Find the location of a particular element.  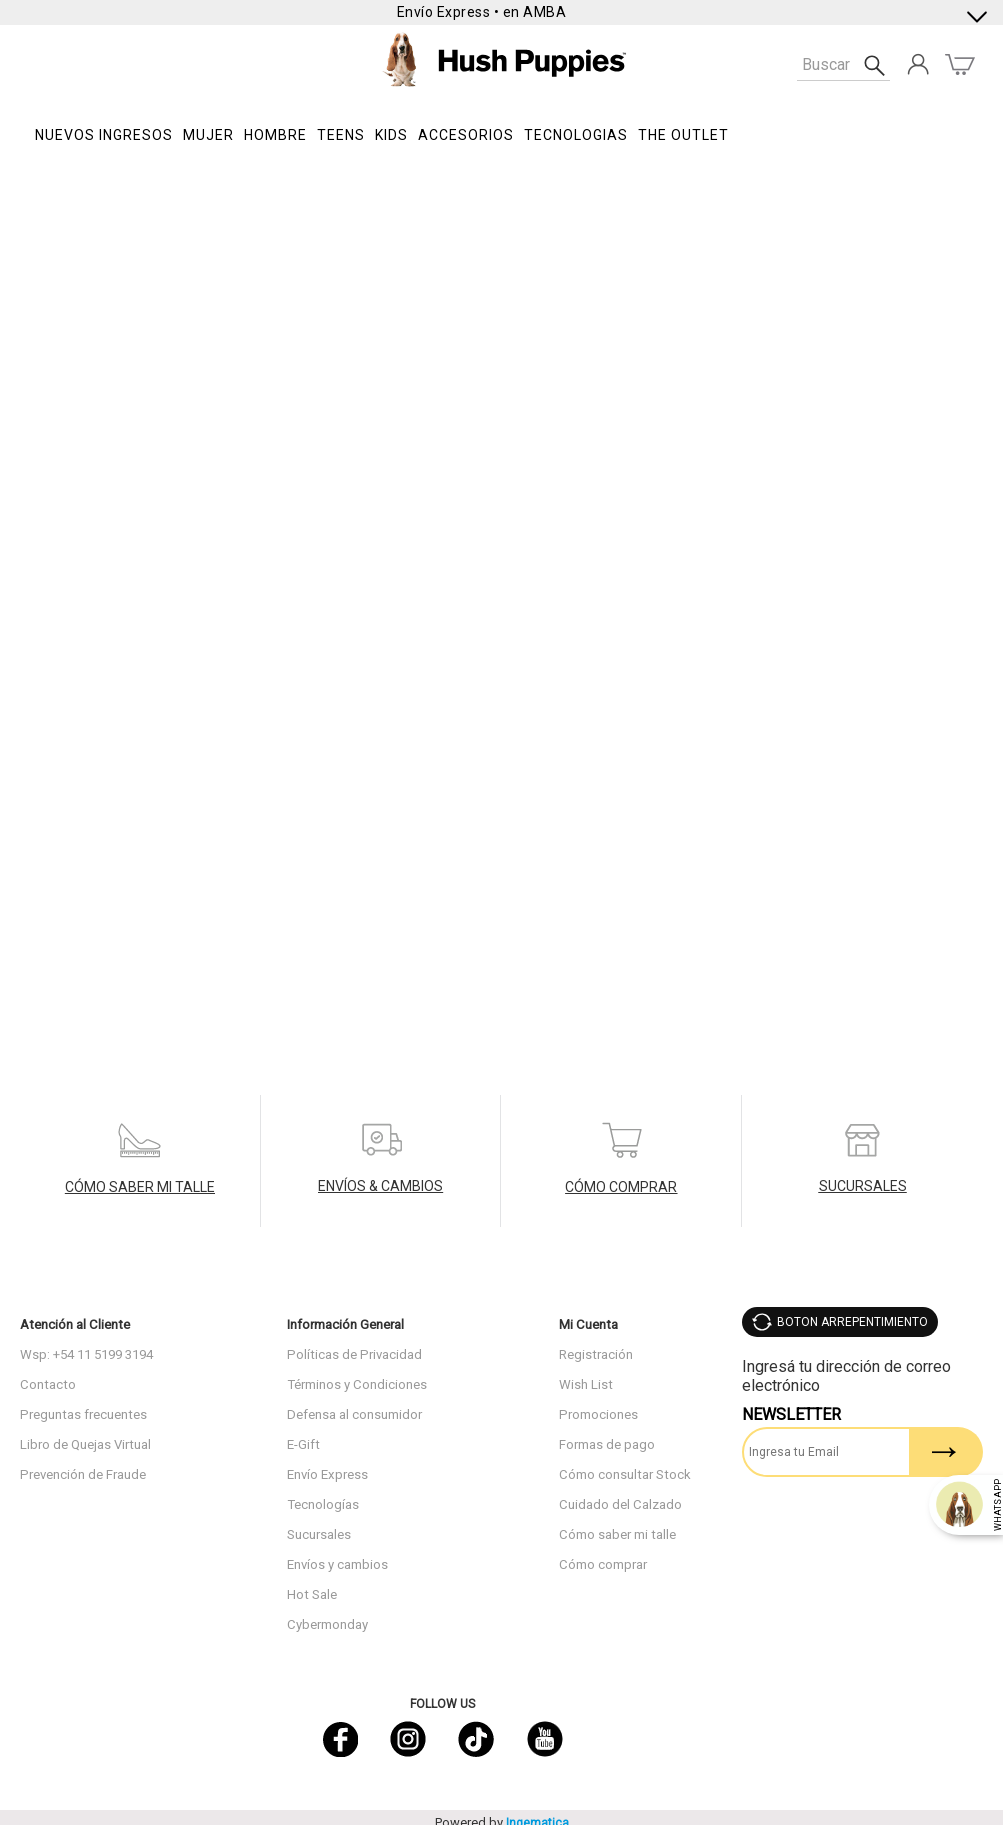

Atención al Cliente is located at coordinates (75, 1324).